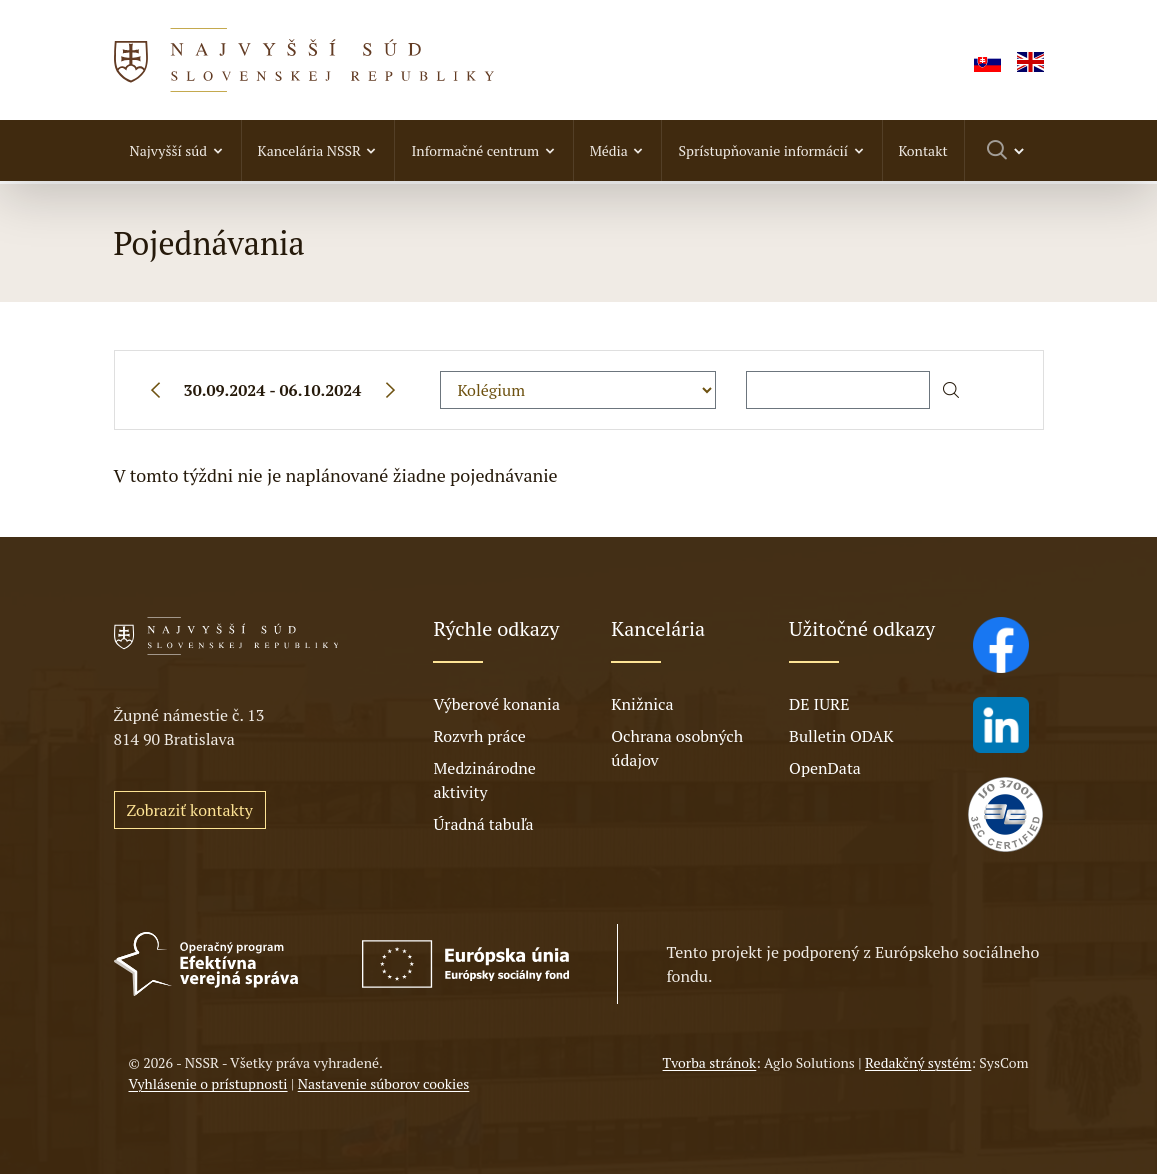 The image size is (1157, 1174). I want to click on [Predchádzajúci týždeň], so click(155, 390).